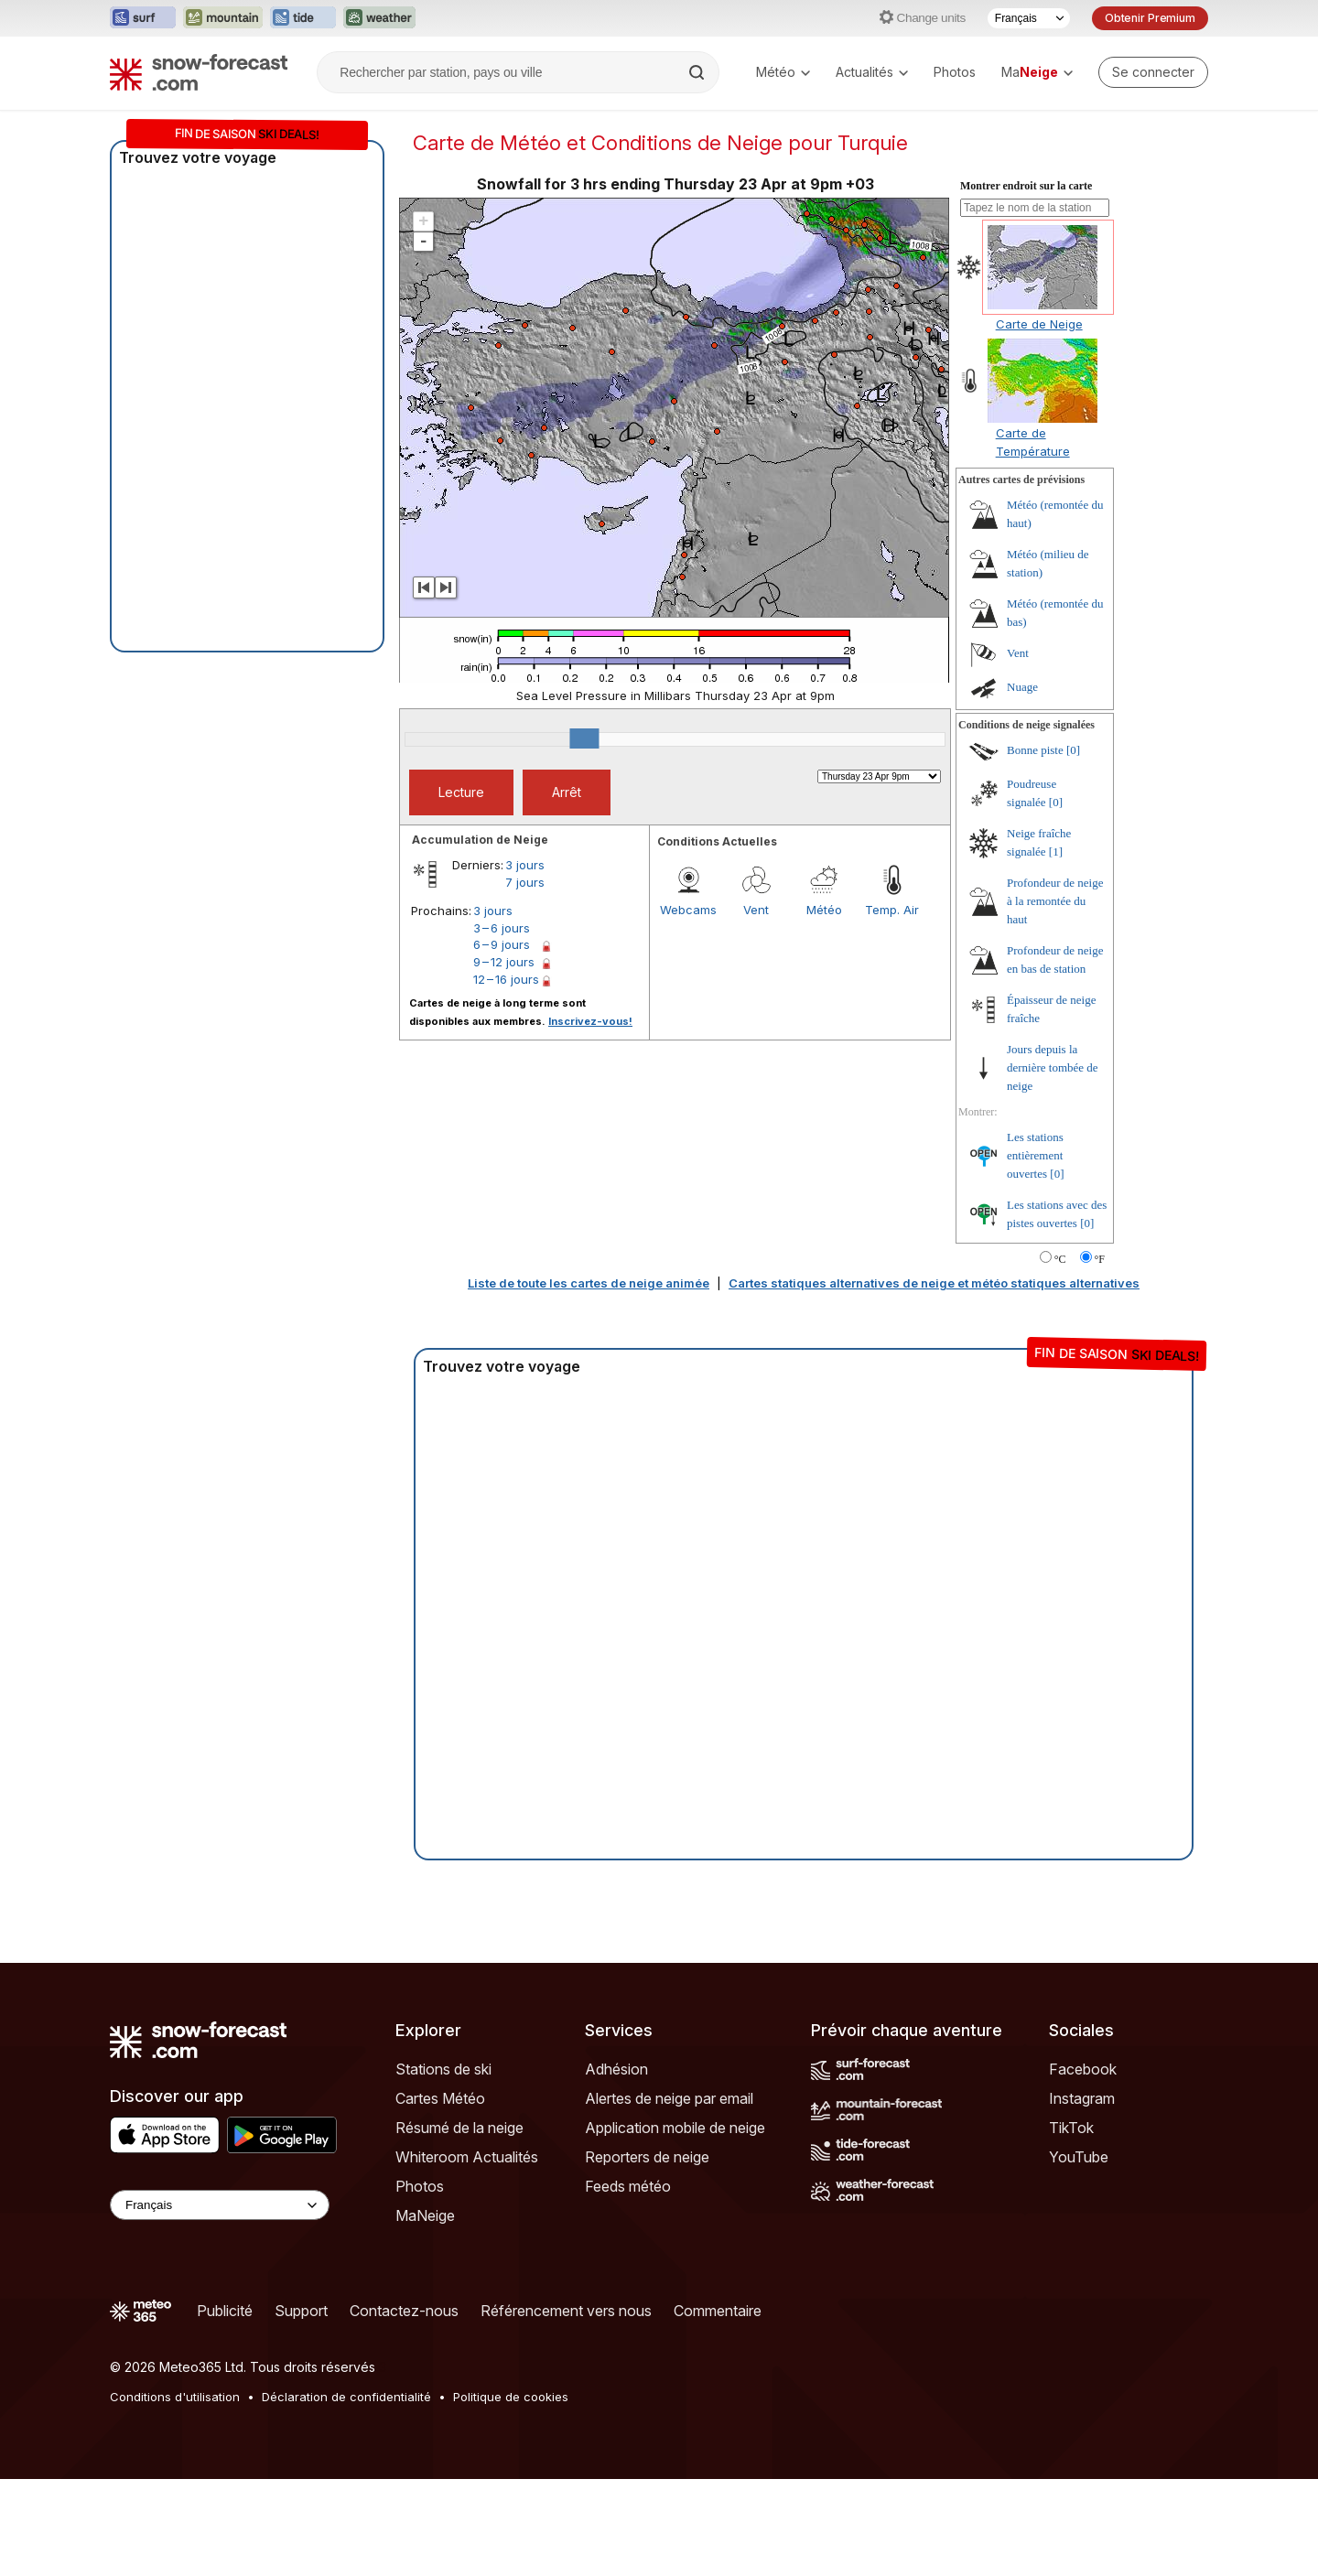 The width and height of the screenshot is (1318, 2576). What do you see at coordinates (404, 2310) in the screenshot?
I see `Contactez-nous` at bounding box center [404, 2310].